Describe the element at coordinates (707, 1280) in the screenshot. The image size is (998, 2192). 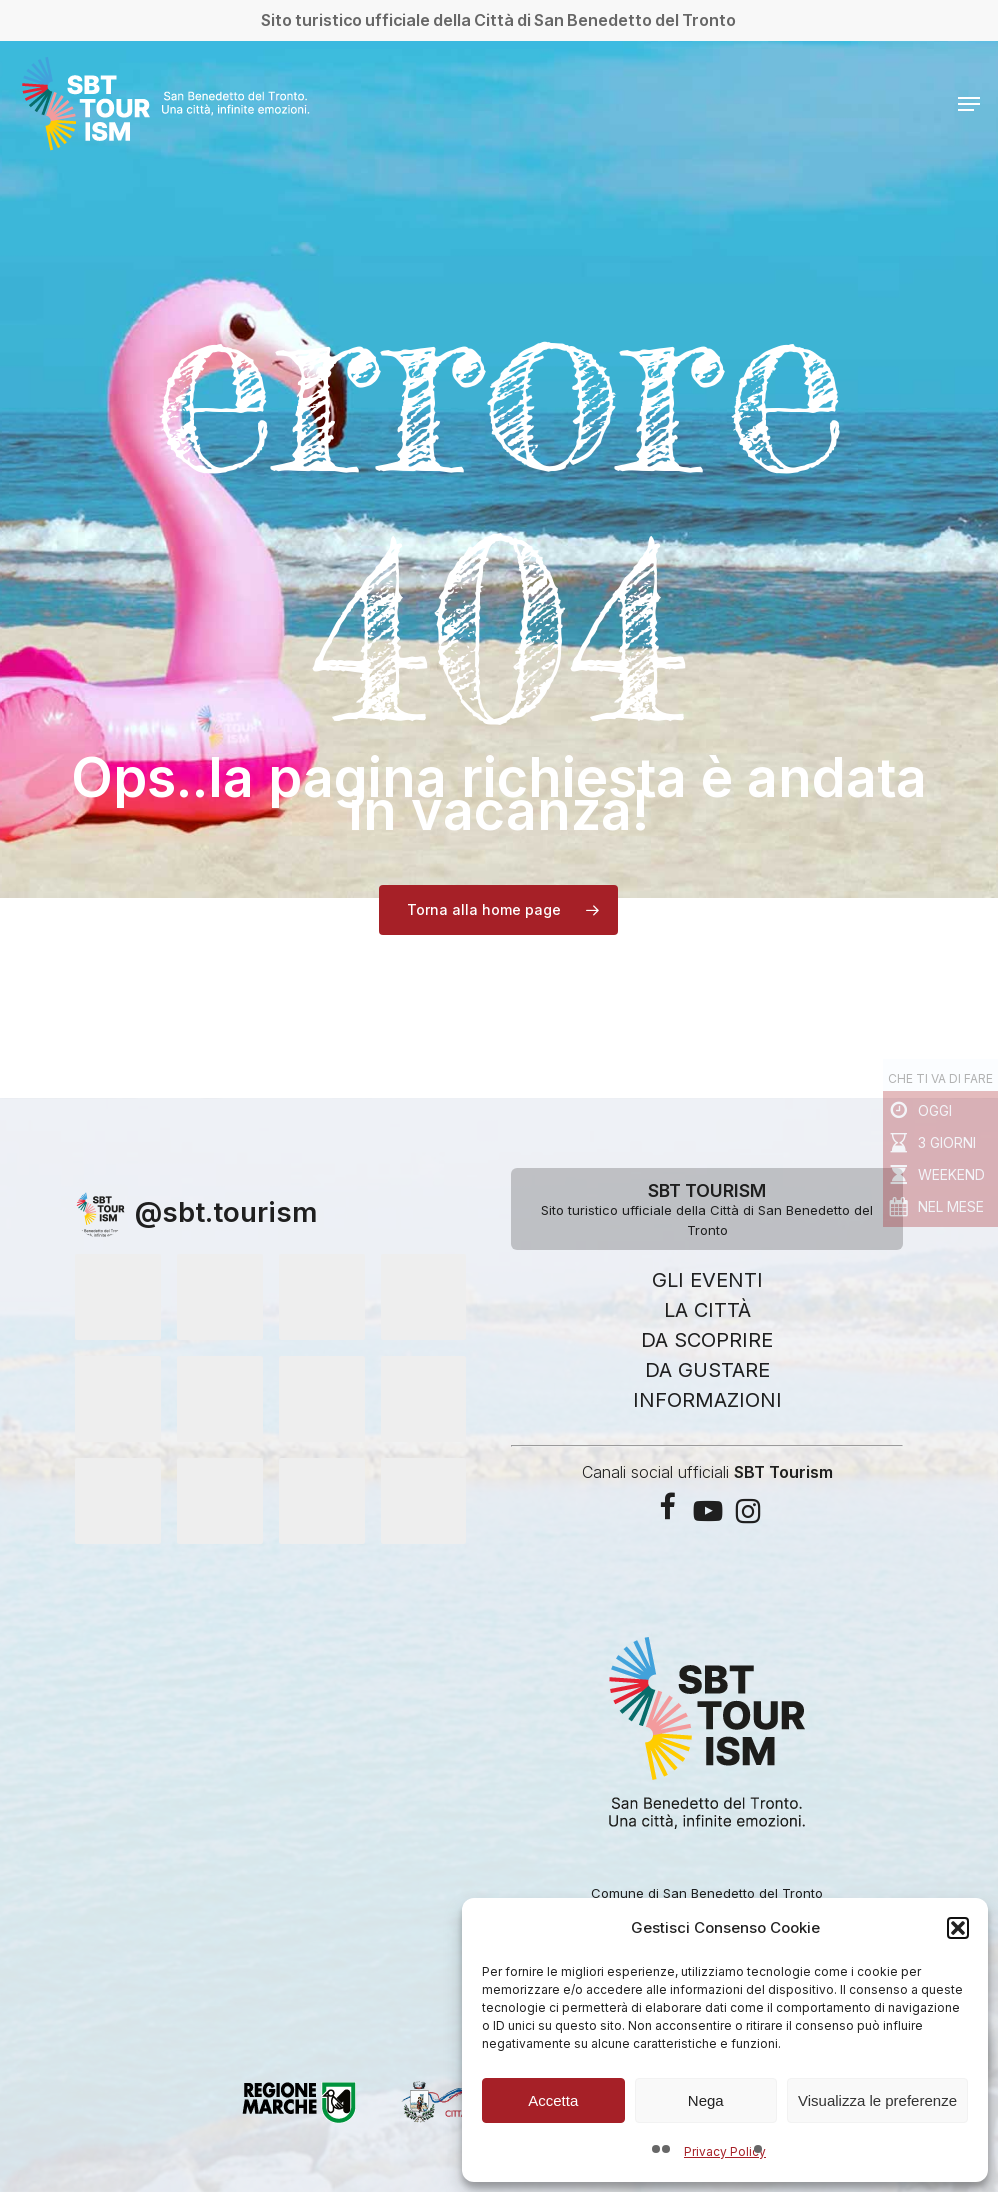
I see `GLI EVENTI` at that location.